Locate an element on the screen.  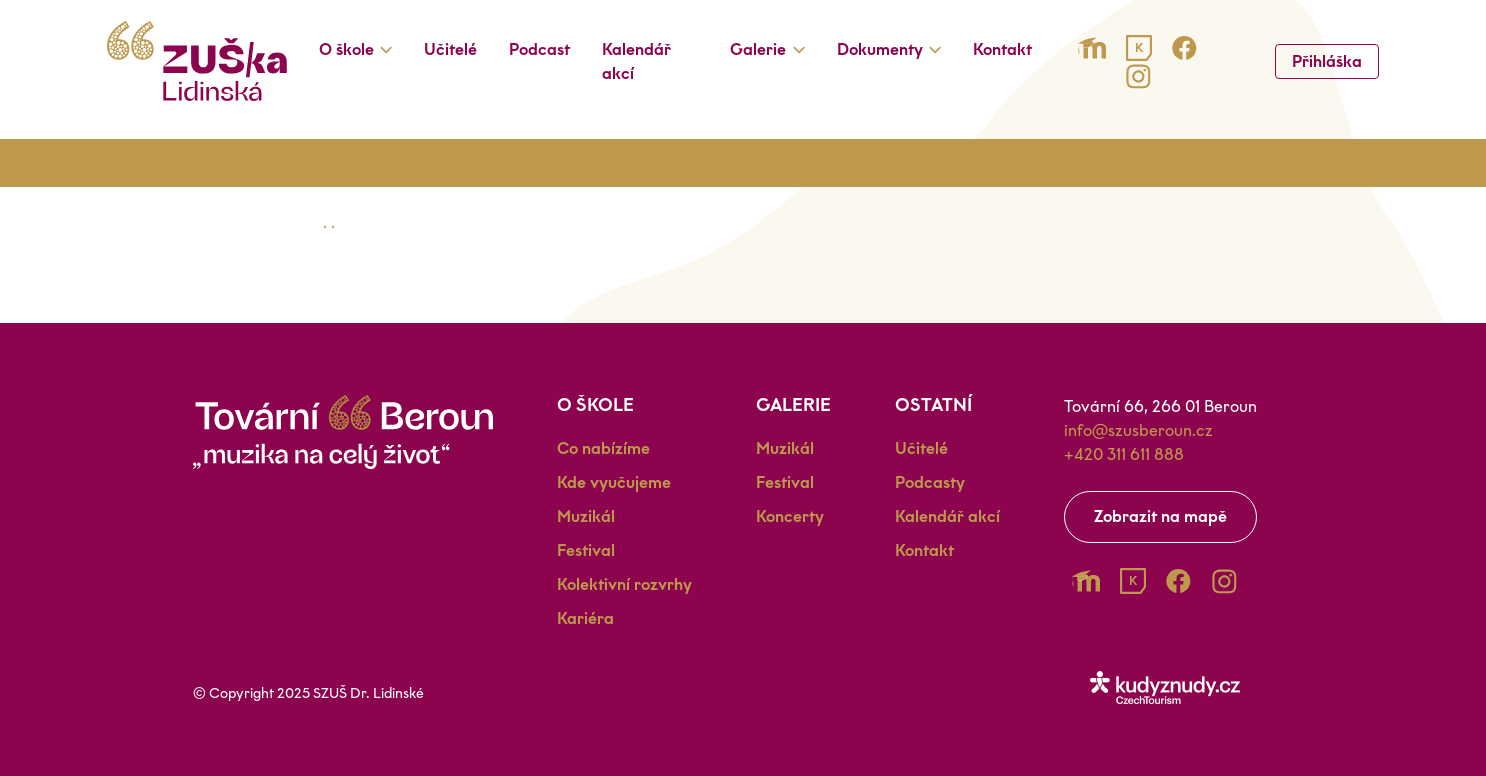
Podcast is located at coordinates (539, 49).